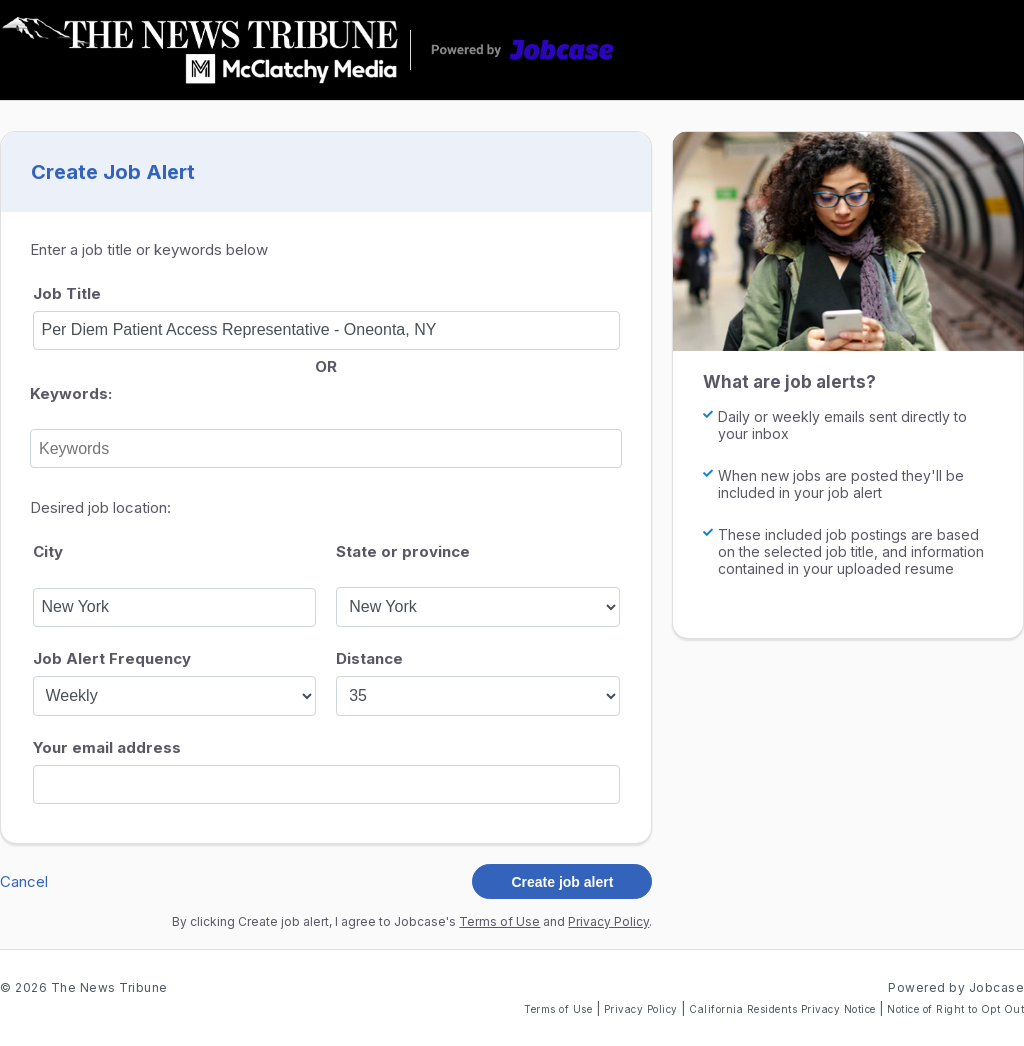  Describe the element at coordinates (107, 747) in the screenshot. I see `Your email address` at that location.